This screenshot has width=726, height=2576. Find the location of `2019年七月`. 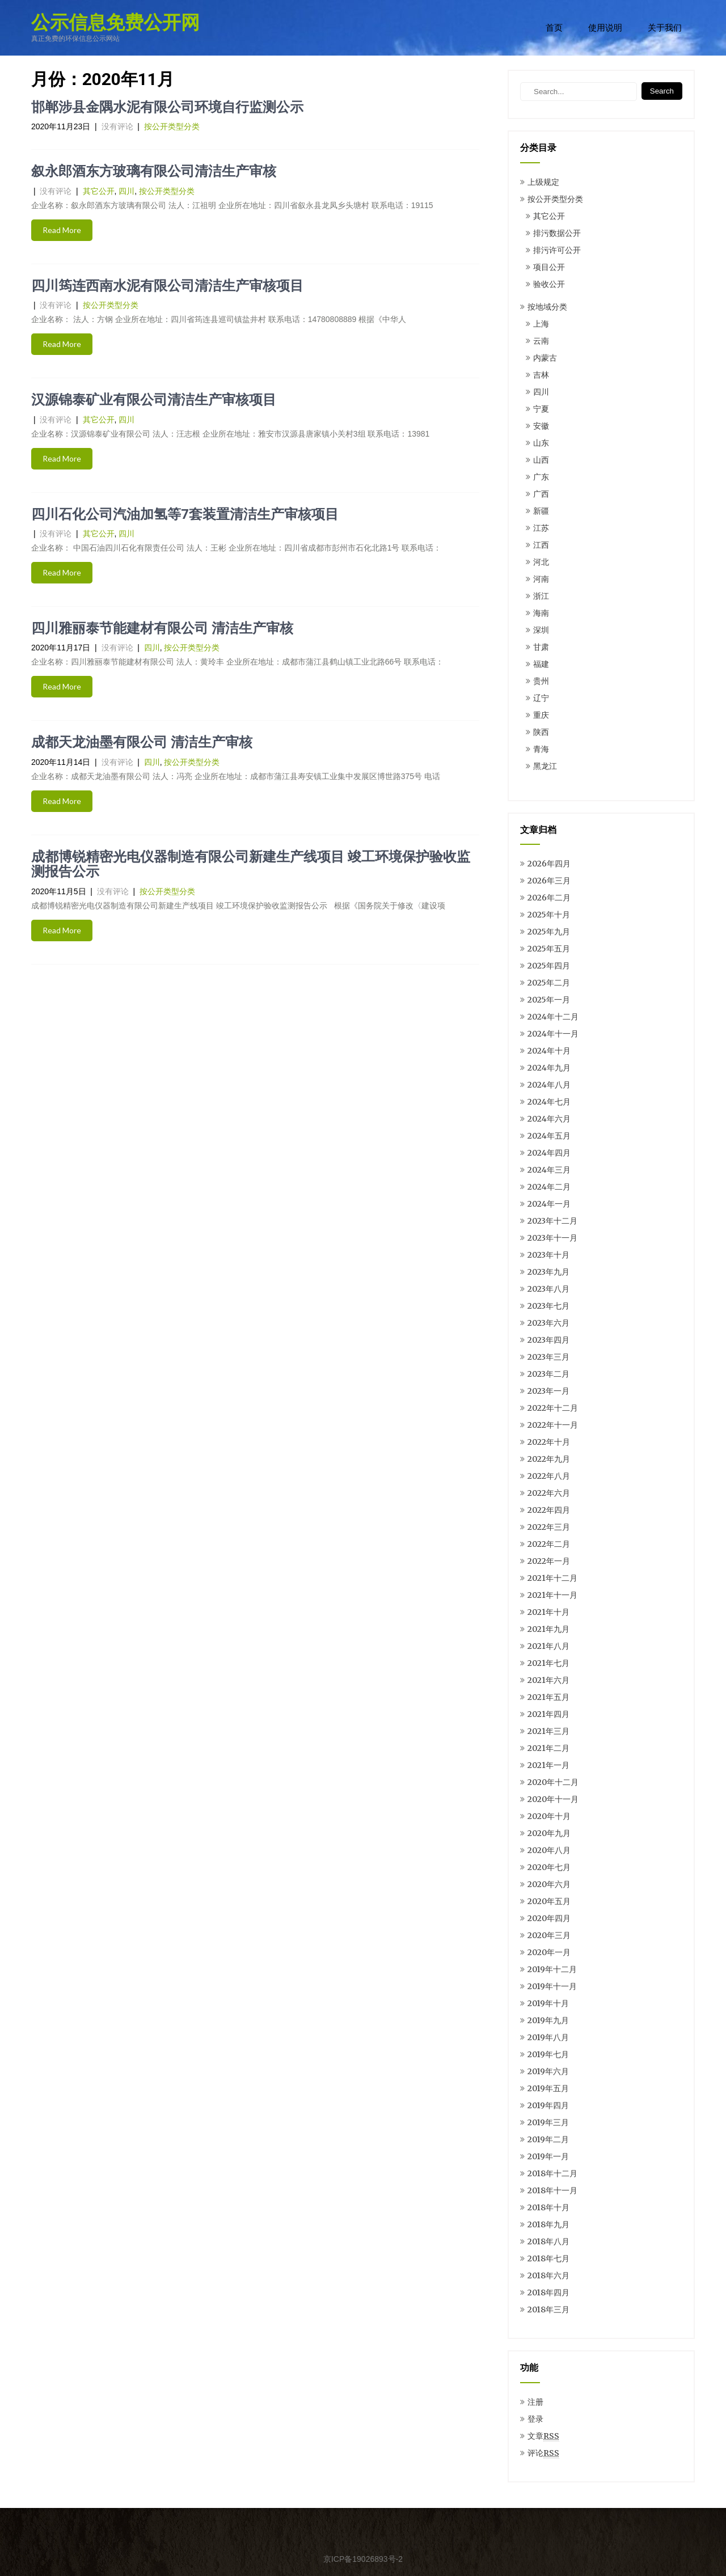

2019年七月 is located at coordinates (548, 2054).